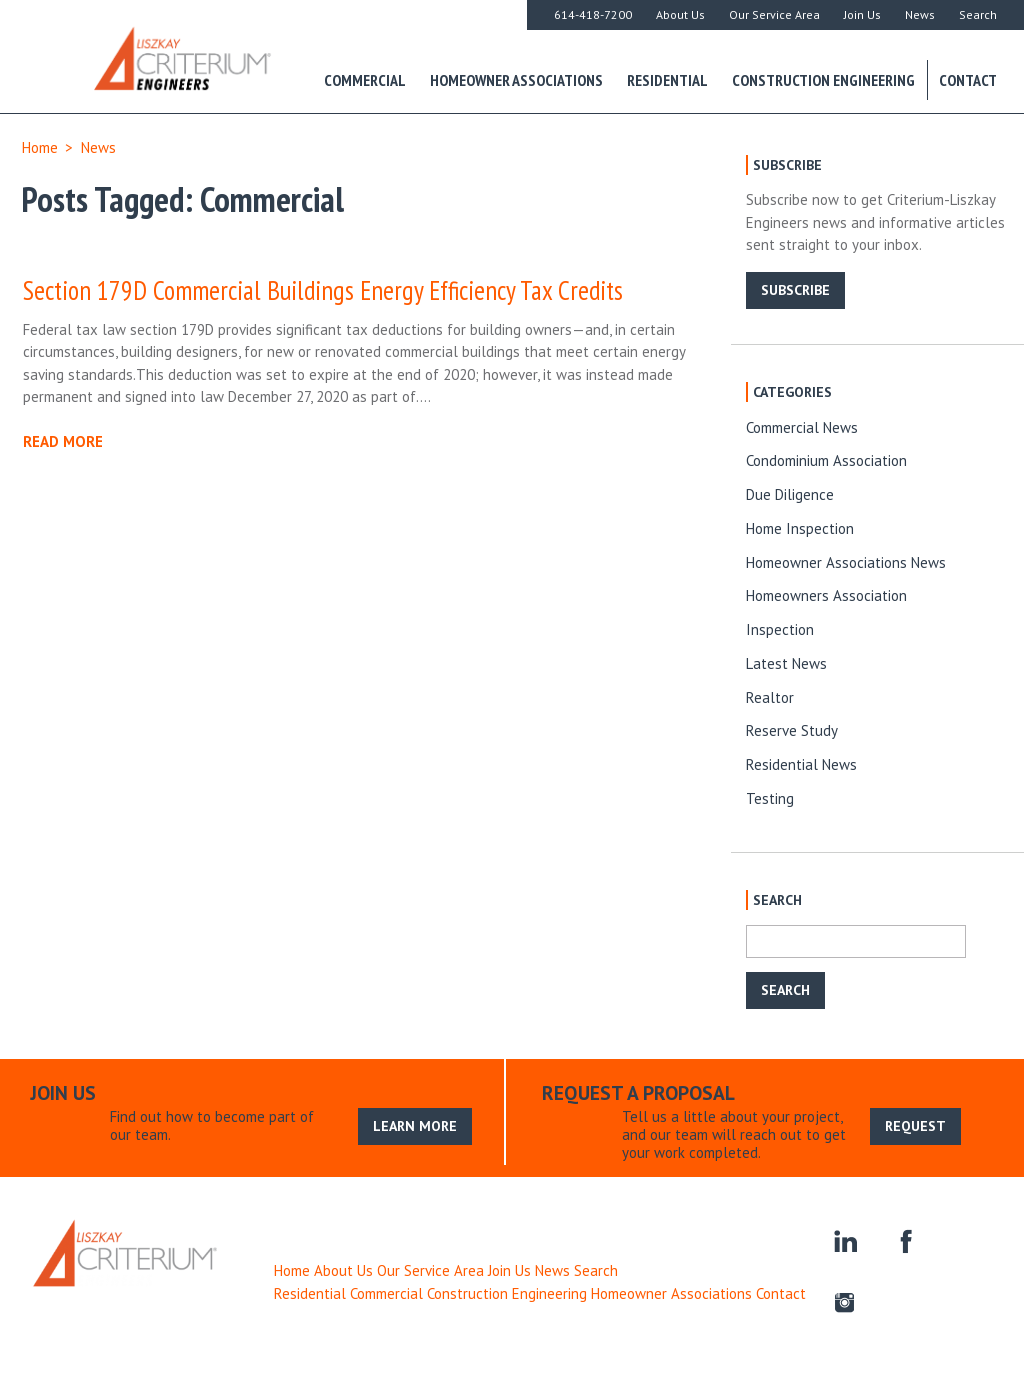  What do you see at coordinates (774, 14) in the screenshot?
I see `Our Service Area` at bounding box center [774, 14].